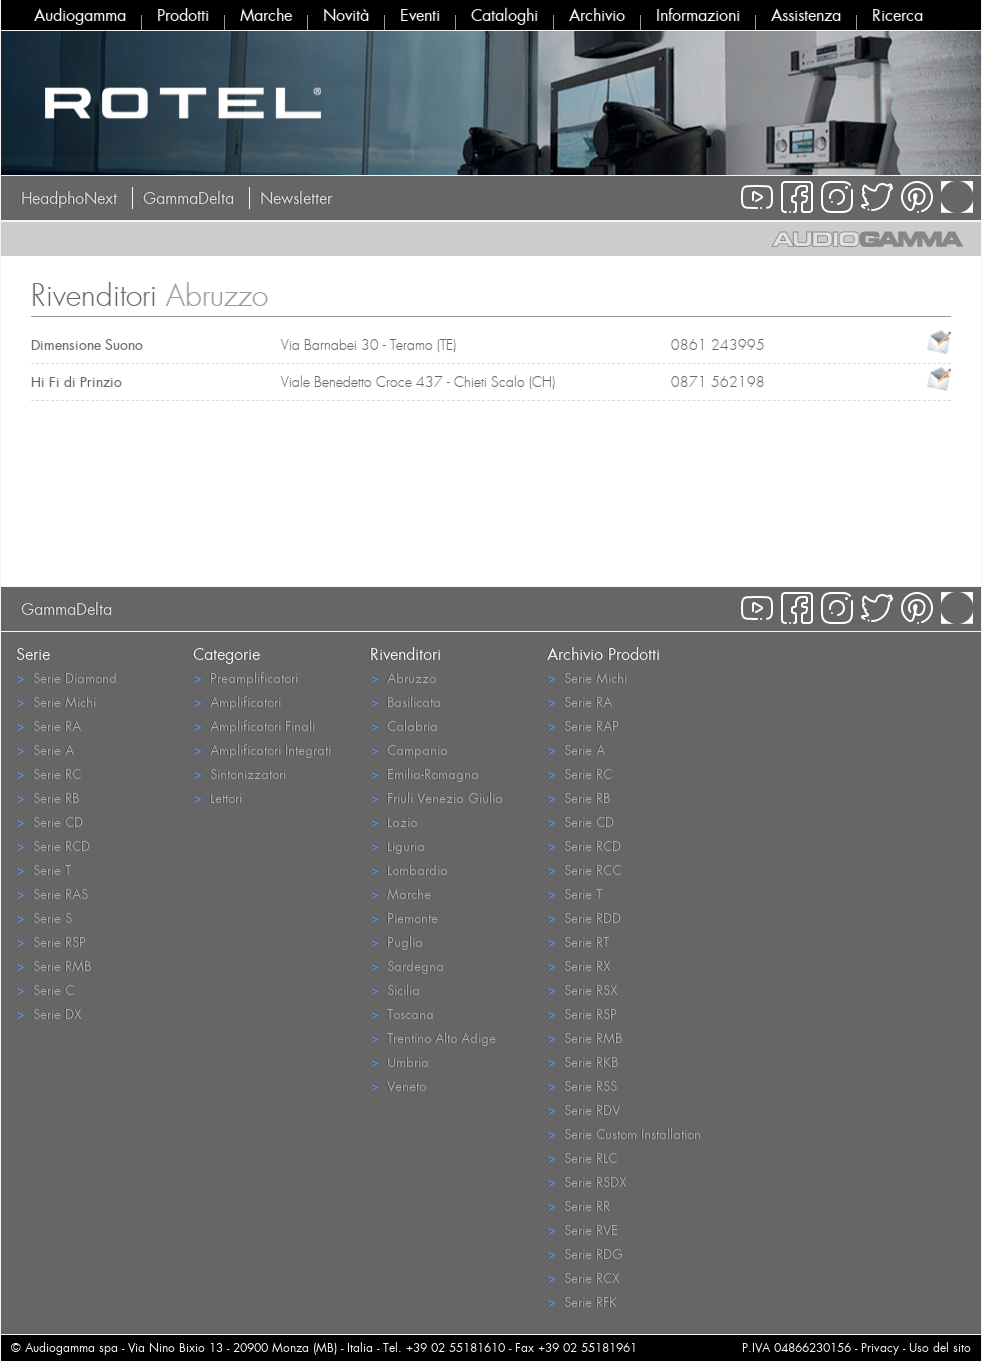 Image resolution: width=982 pixels, height=1366 pixels. What do you see at coordinates (245, 677) in the screenshot?
I see `Preamplificatori` at bounding box center [245, 677].